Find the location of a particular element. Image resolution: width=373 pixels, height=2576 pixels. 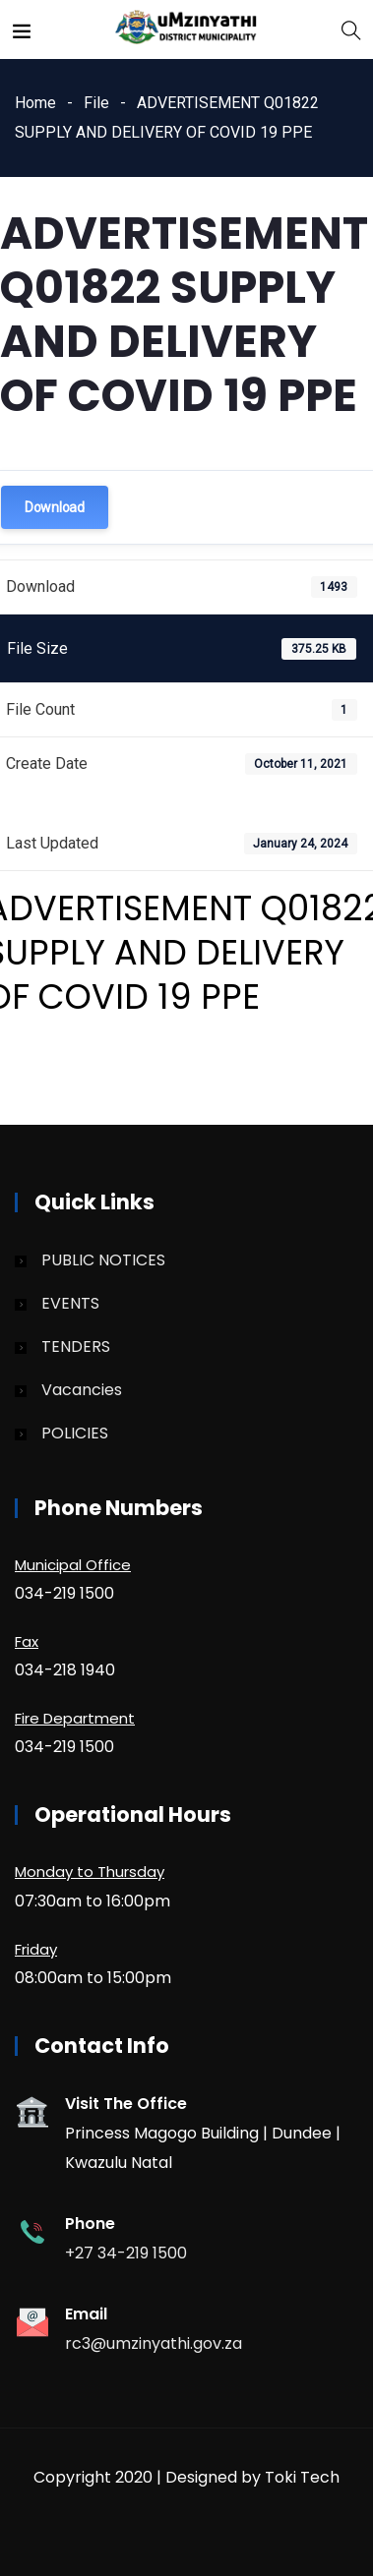

Home is located at coordinates (35, 102).